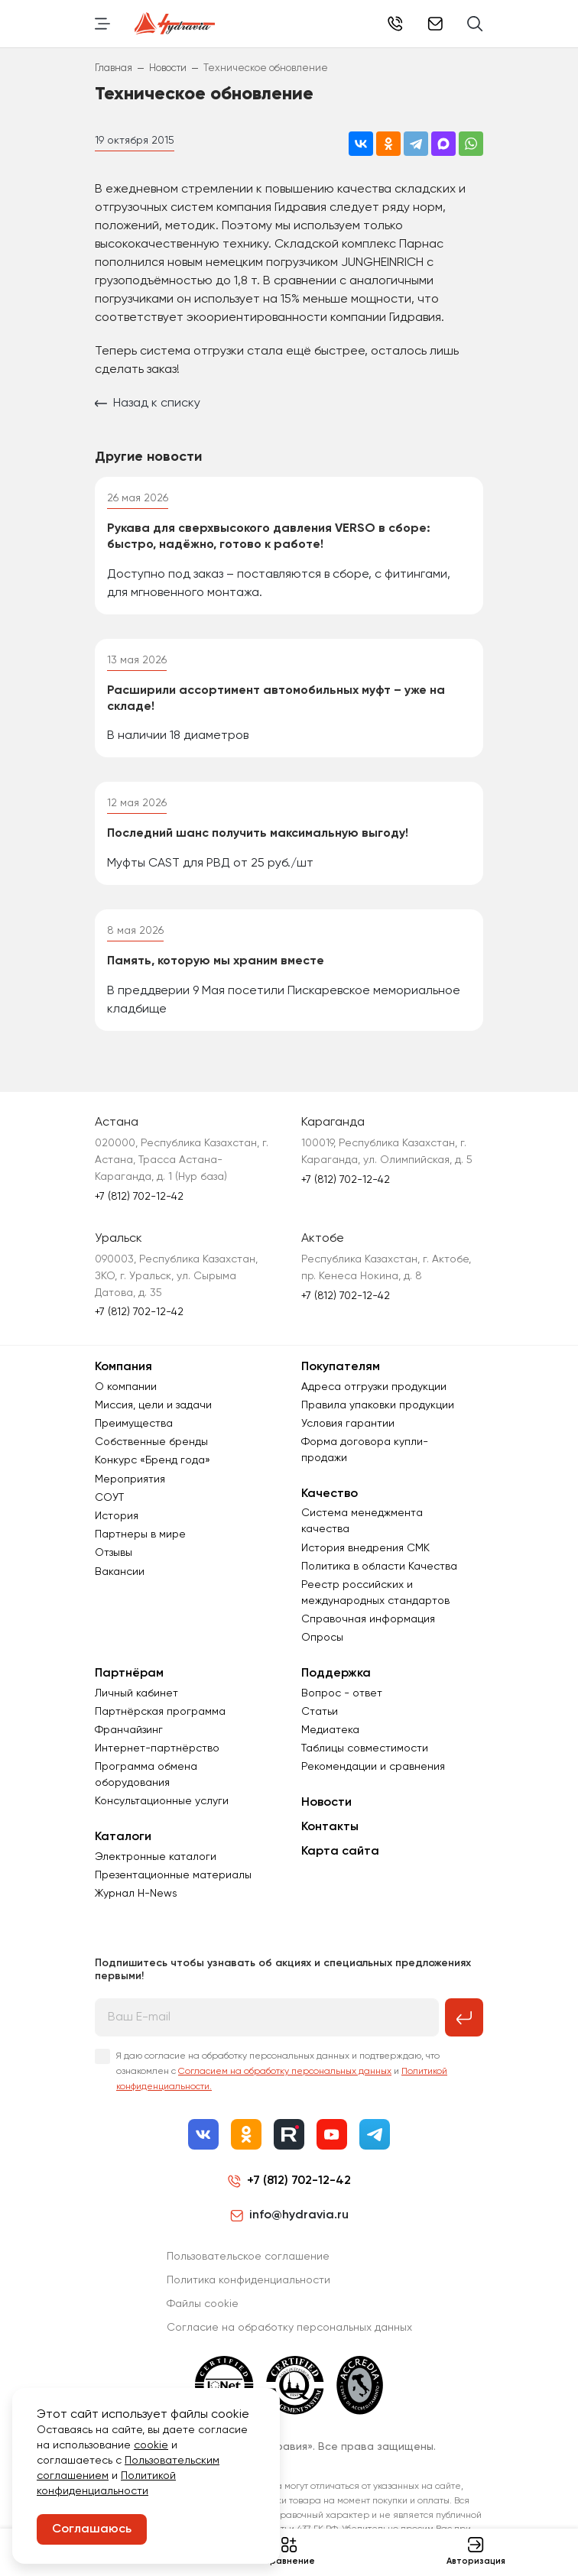 Image resolution: width=578 pixels, height=2576 pixels. What do you see at coordinates (336, 1673) in the screenshot?
I see `Поддержка` at bounding box center [336, 1673].